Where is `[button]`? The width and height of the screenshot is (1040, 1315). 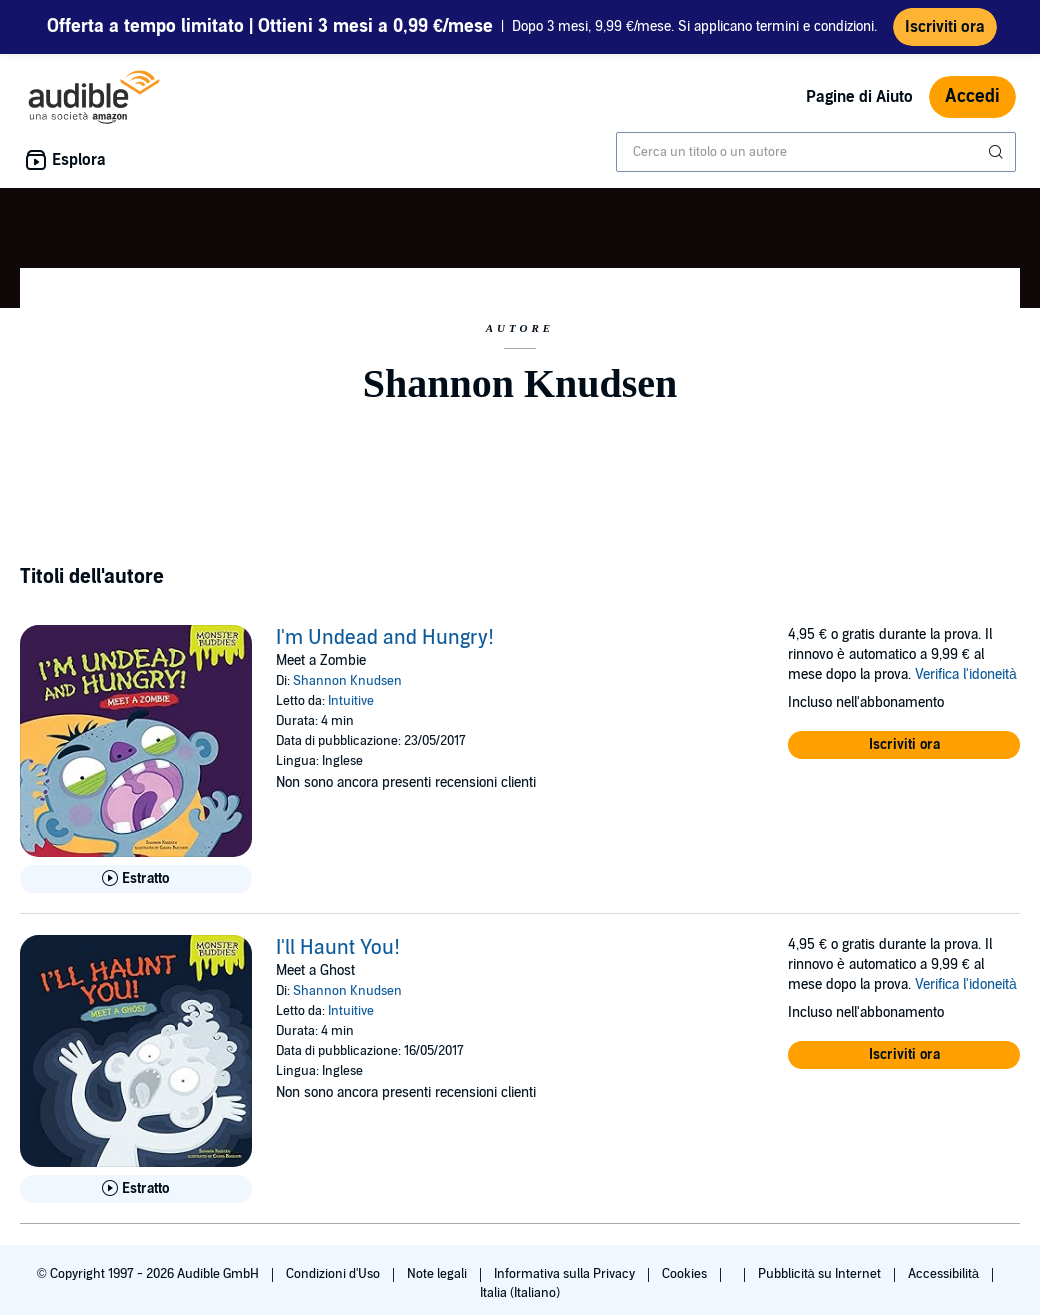 [button] is located at coordinates (904, 753).